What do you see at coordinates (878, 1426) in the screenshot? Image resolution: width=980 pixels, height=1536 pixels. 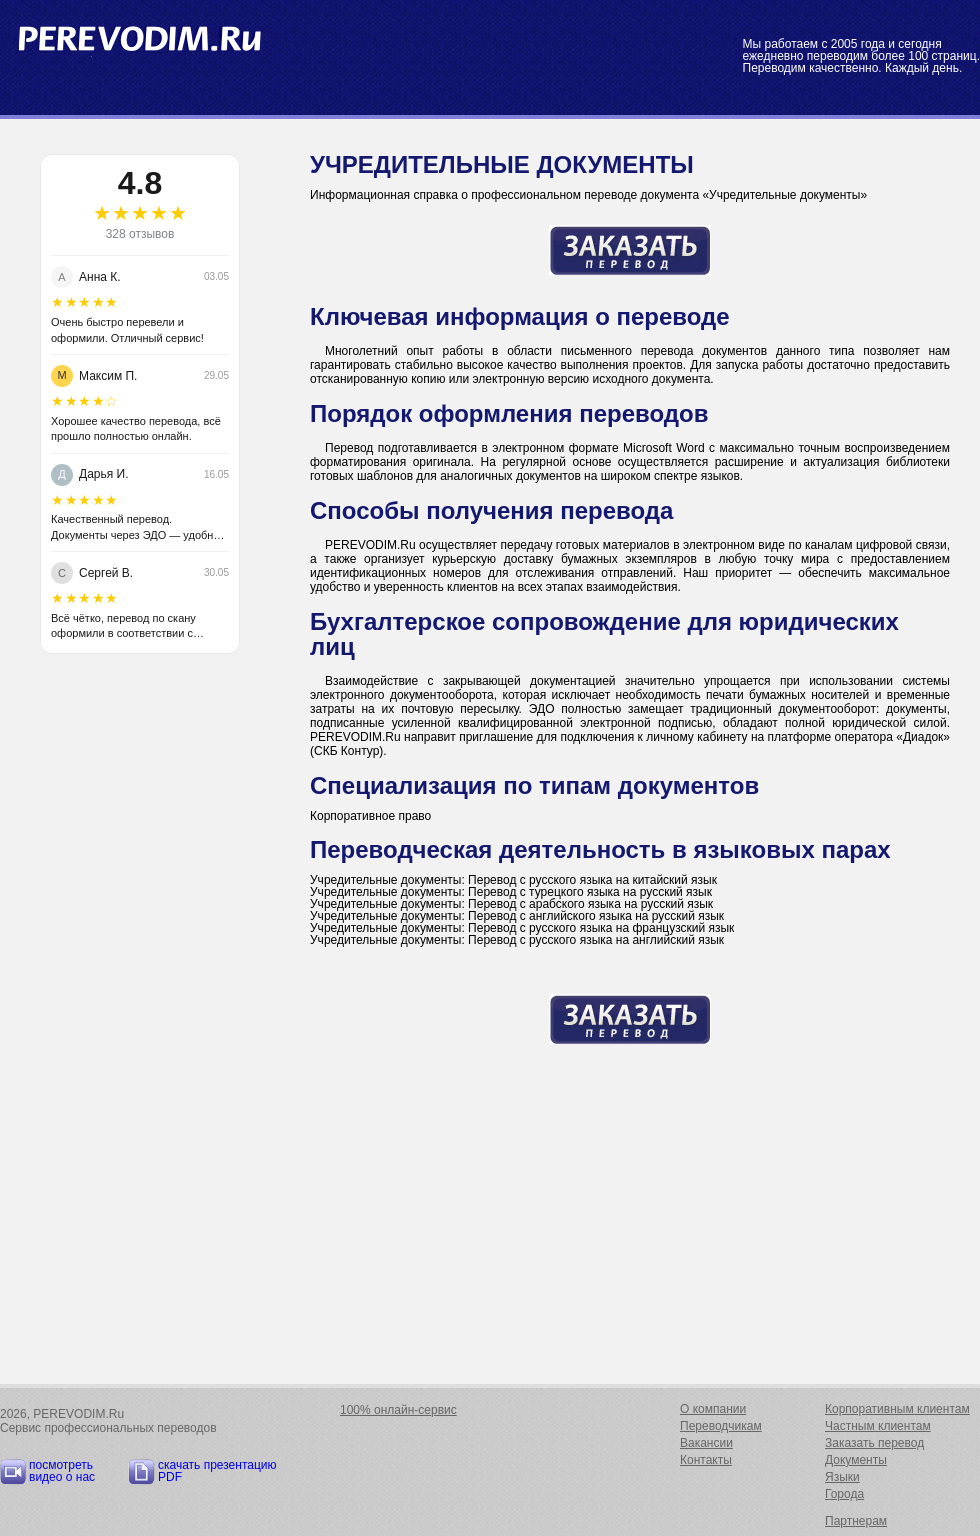 I see `Частным клиентам` at bounding box center [878, 1426].